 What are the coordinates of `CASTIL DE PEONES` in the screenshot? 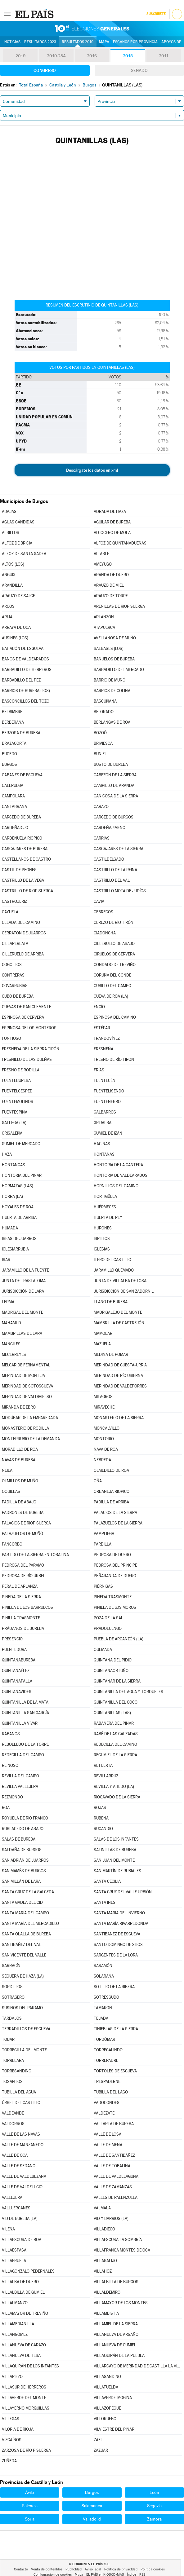 It's located at (19, 869).